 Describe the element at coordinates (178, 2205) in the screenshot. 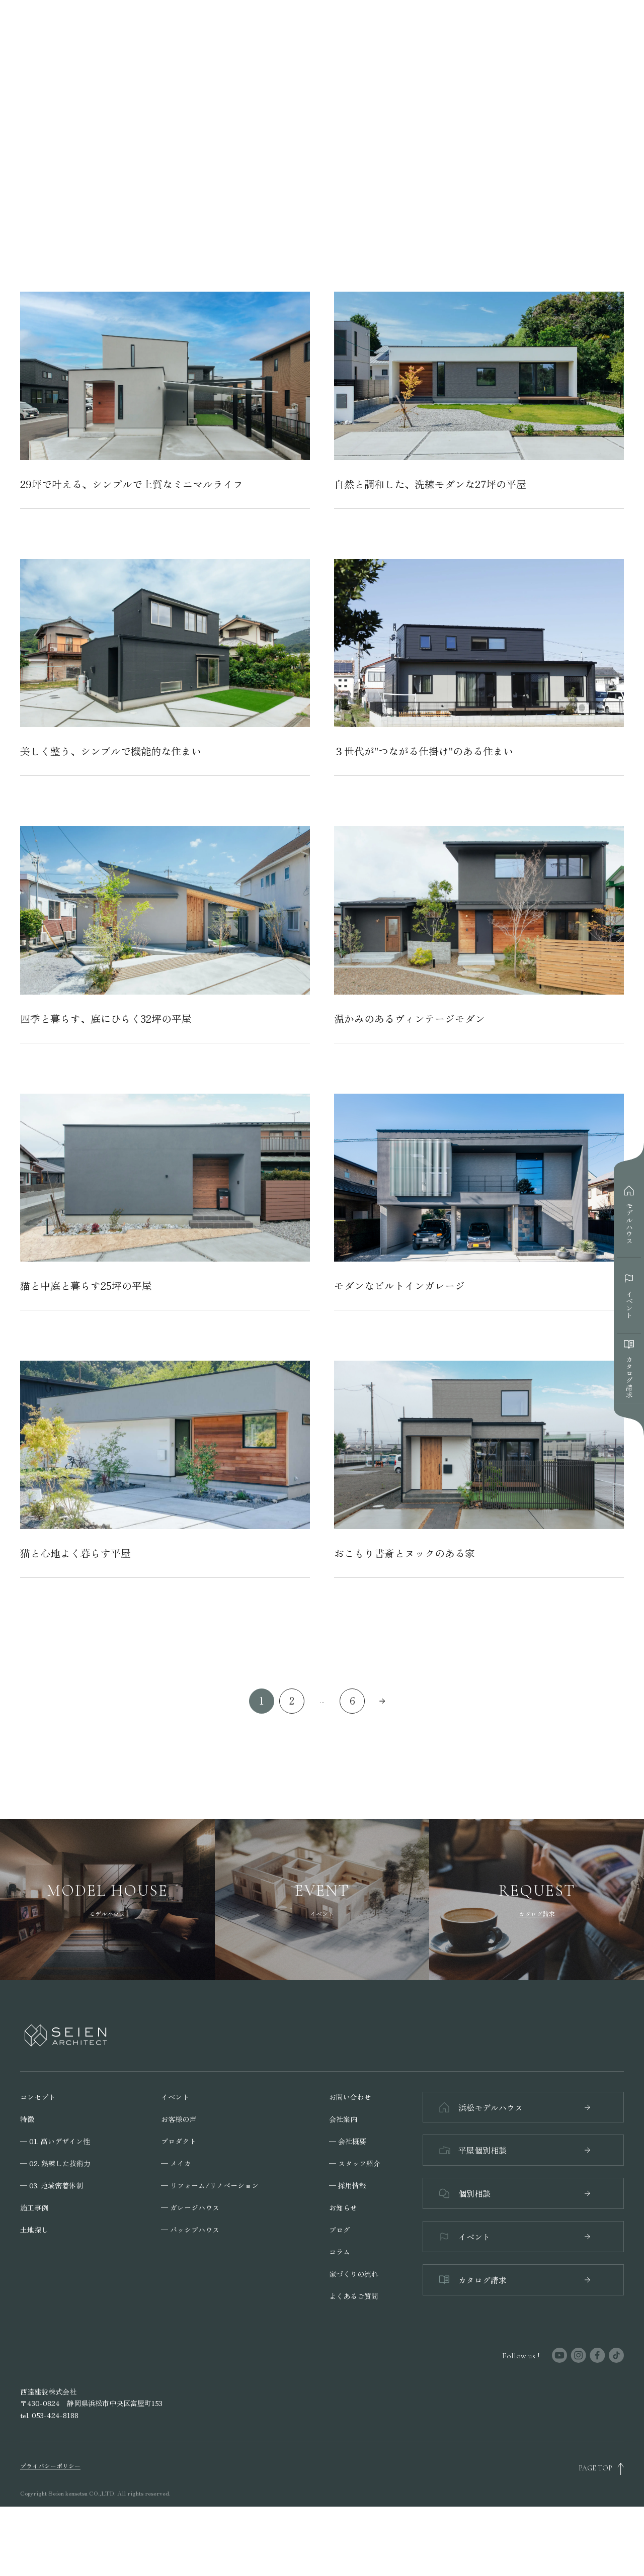

I see `プロダクト` at that location.